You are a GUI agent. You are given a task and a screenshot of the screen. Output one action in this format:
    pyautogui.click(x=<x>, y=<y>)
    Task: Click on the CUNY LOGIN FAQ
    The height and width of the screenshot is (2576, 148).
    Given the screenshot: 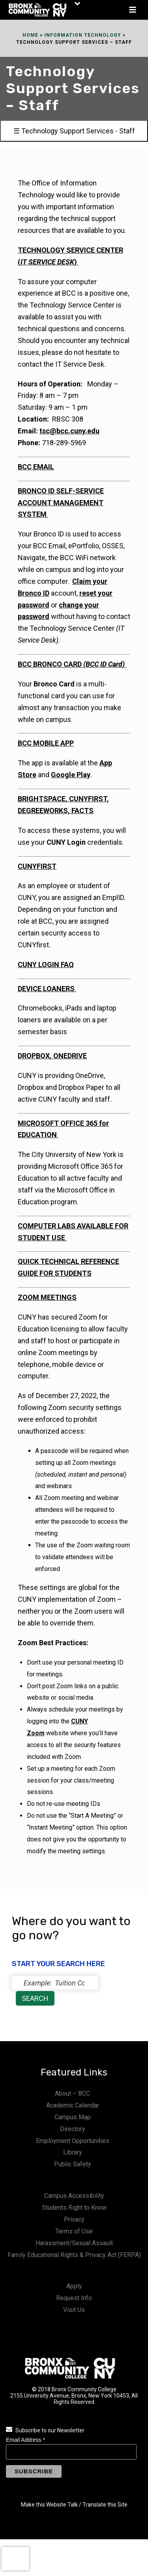 What is the action you would take?
    pyautogui.click(x=46, y=964)
    